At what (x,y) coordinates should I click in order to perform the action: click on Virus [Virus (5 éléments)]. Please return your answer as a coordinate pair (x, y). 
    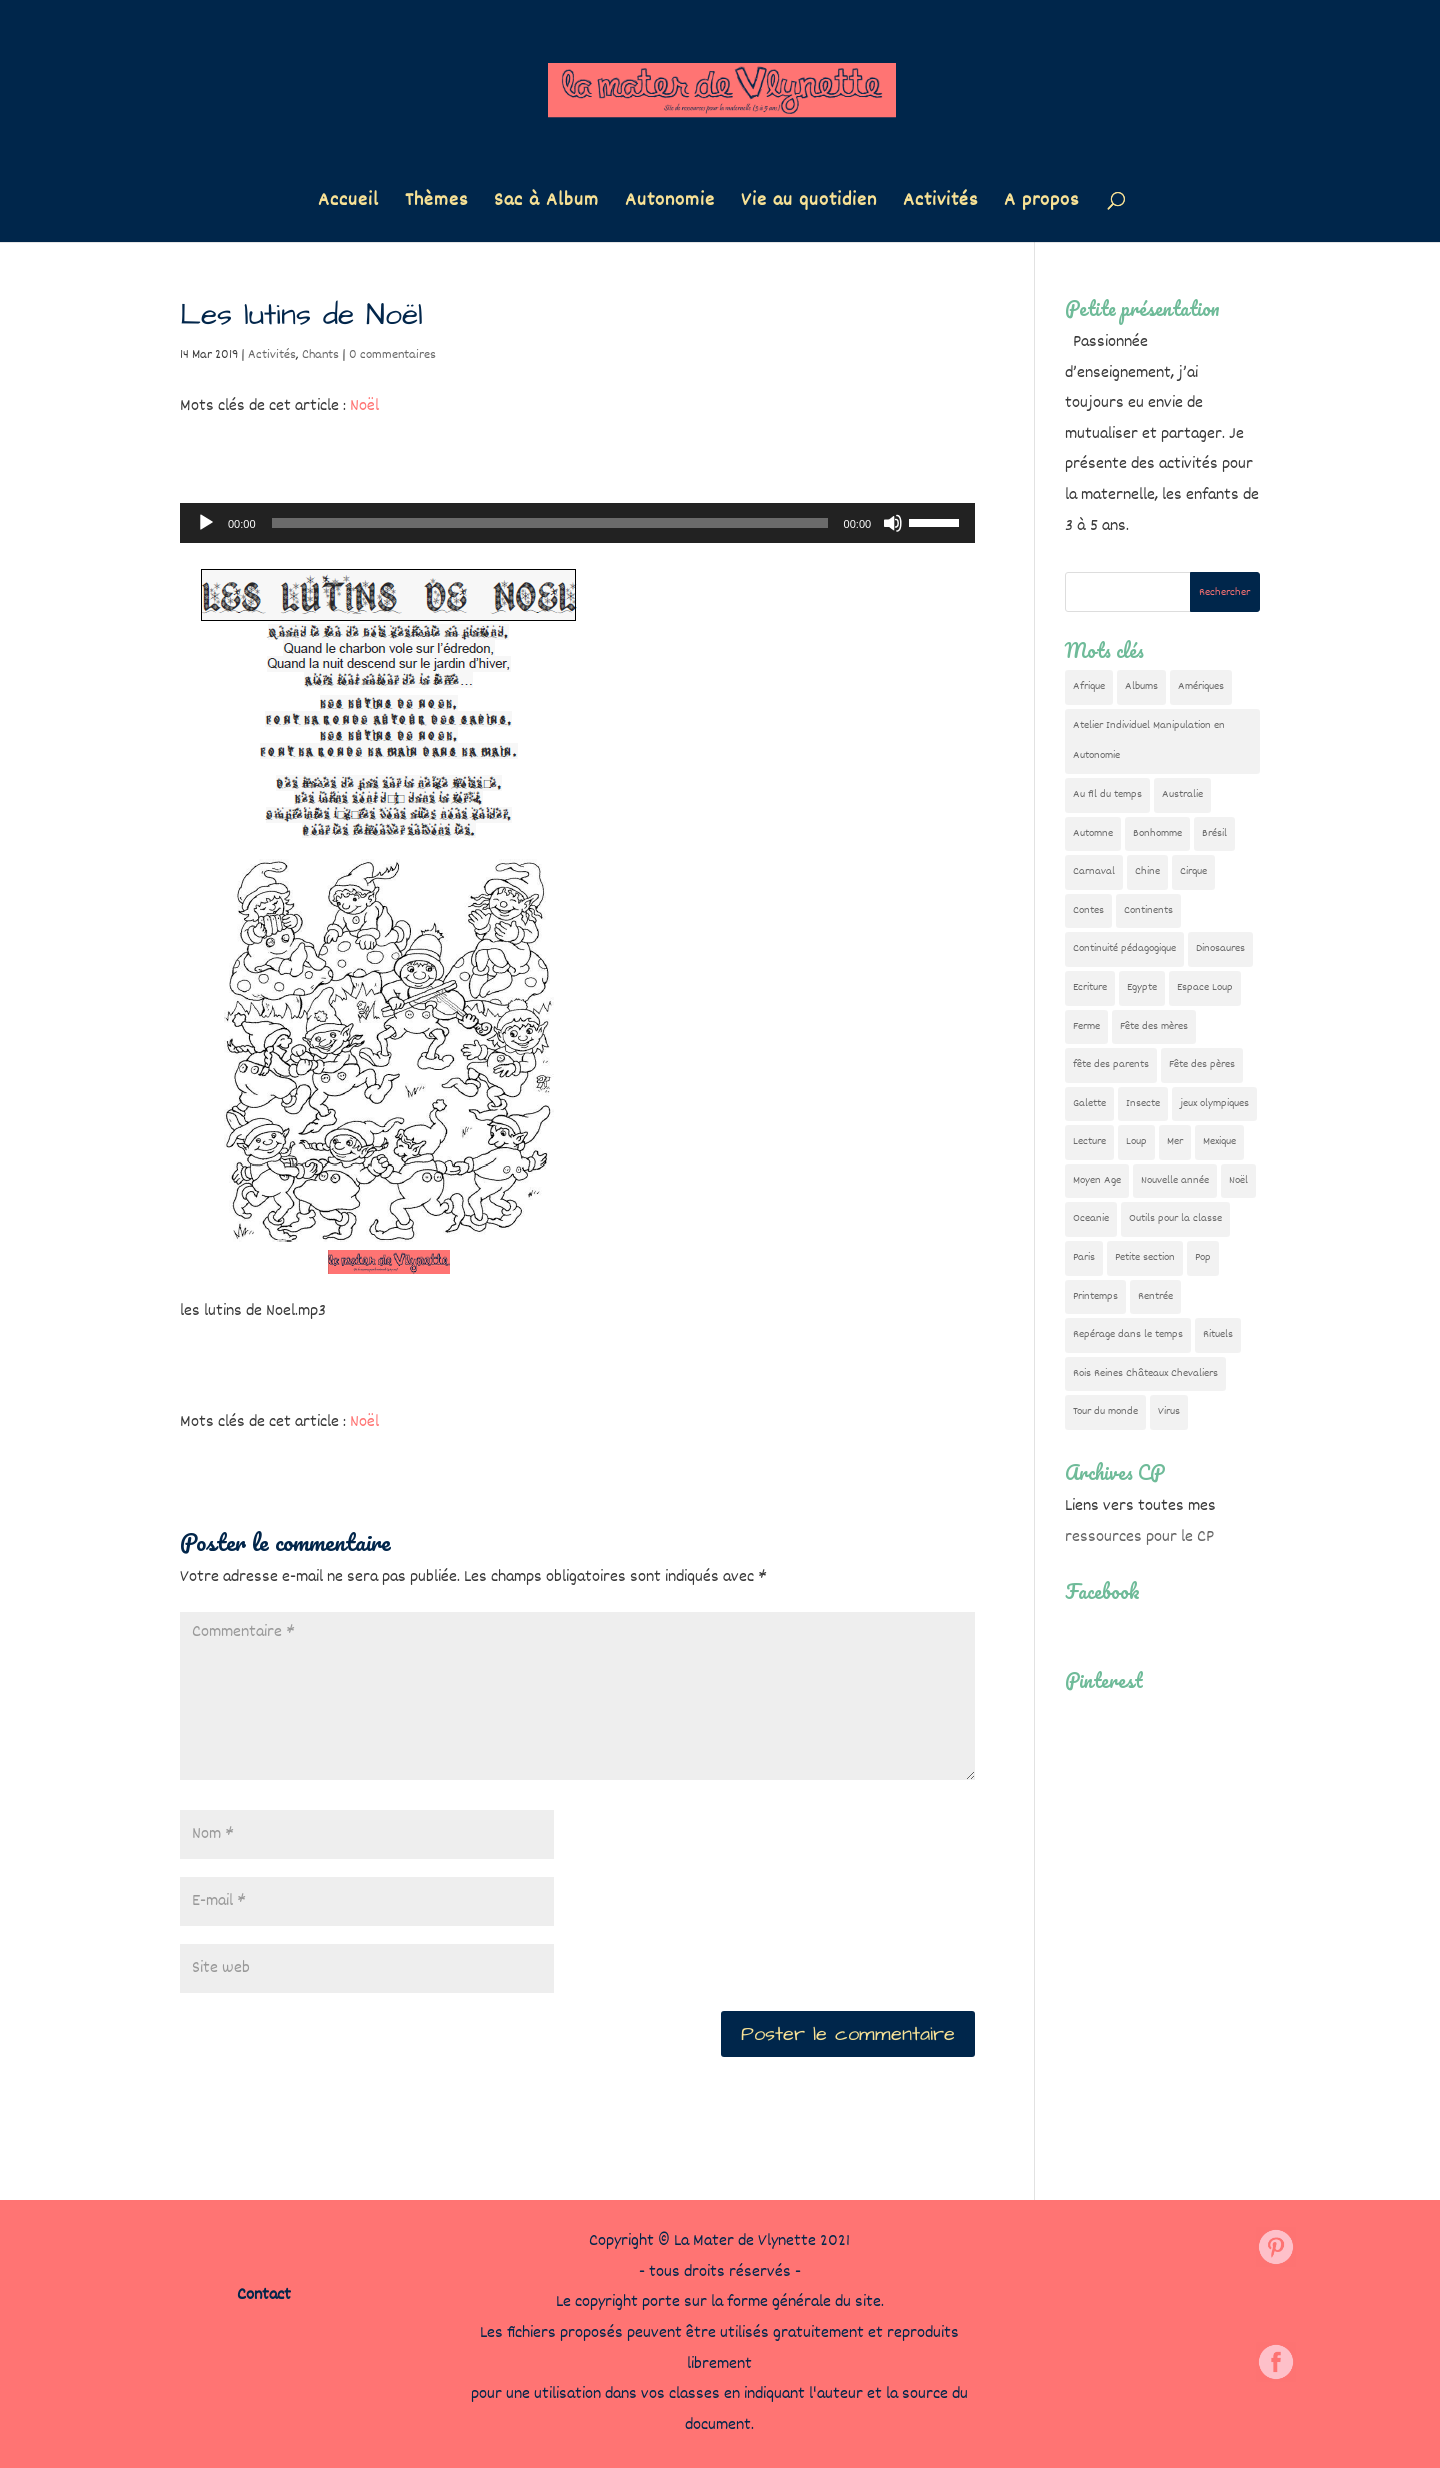
    Looking at the image, I should click on (1169, 1411).